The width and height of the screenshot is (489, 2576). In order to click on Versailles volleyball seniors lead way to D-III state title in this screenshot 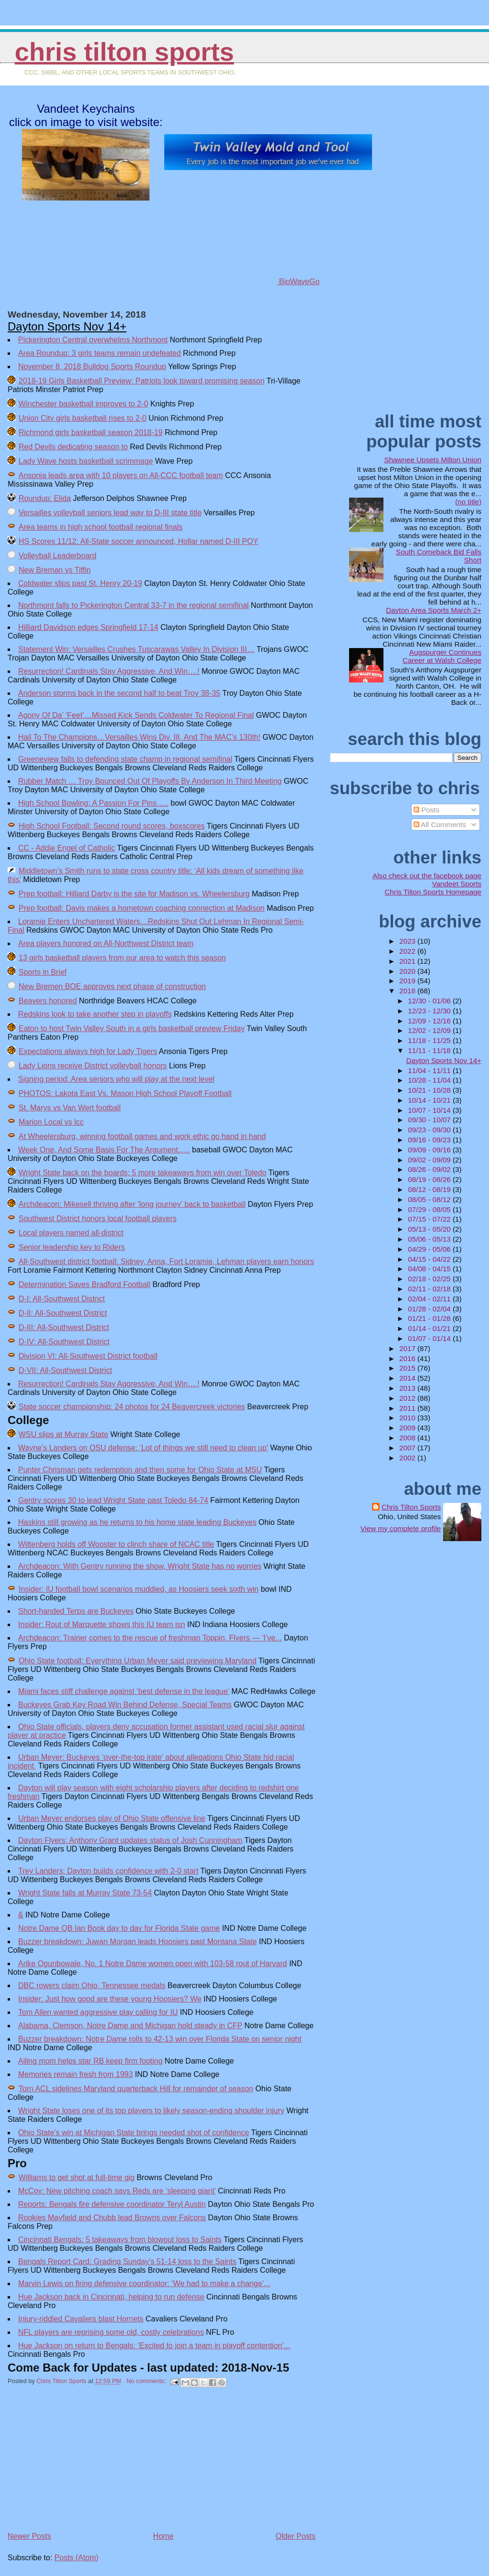, I will do `click(110, 513)`.